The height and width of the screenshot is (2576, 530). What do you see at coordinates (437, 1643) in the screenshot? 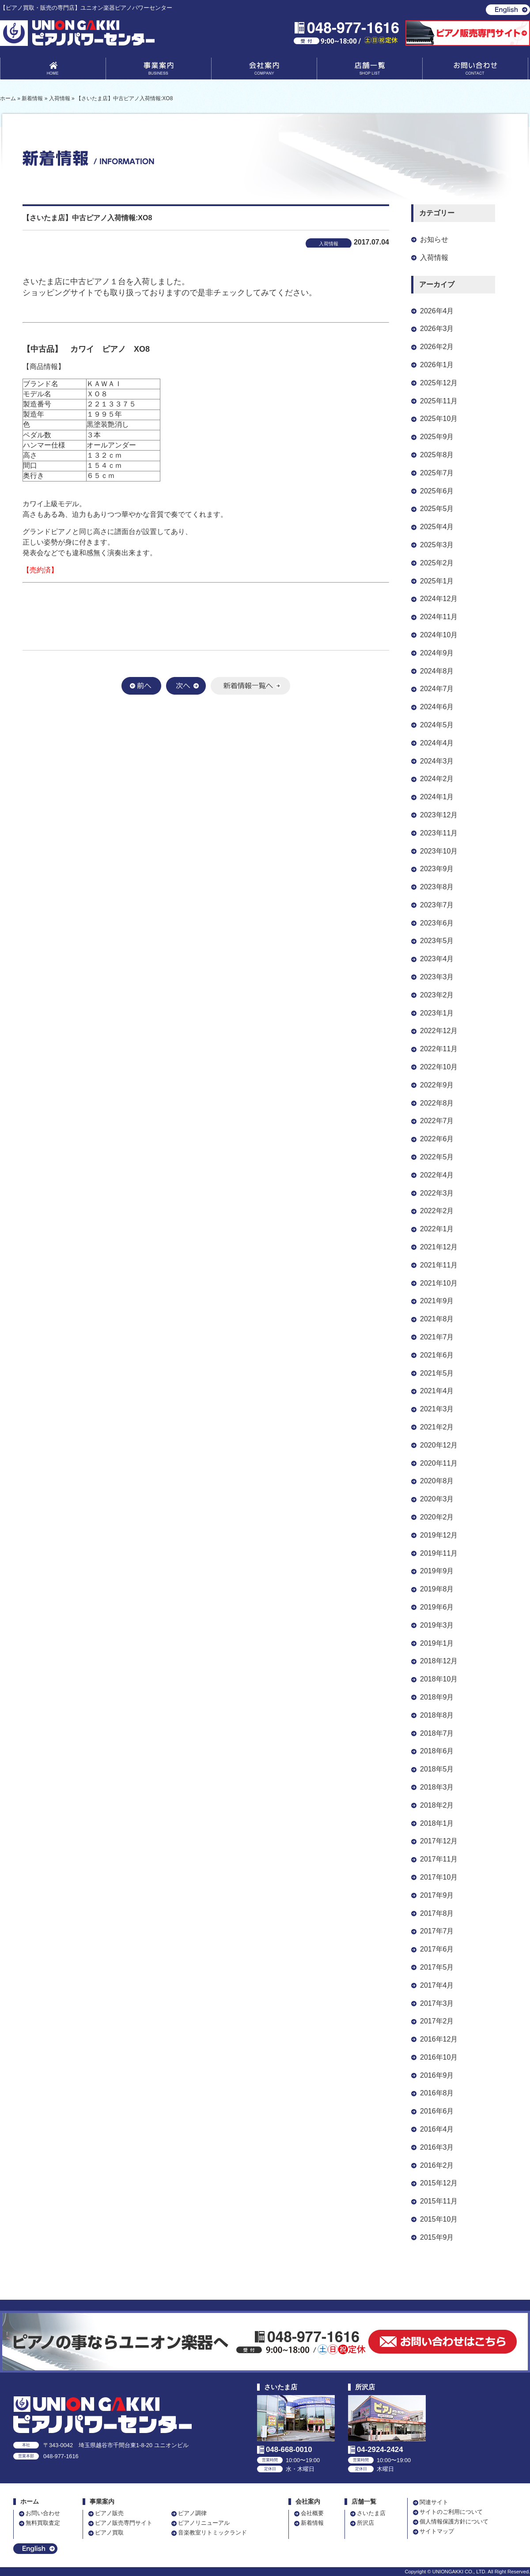
I see `2019年1月` at bounding box center [437, 1643].